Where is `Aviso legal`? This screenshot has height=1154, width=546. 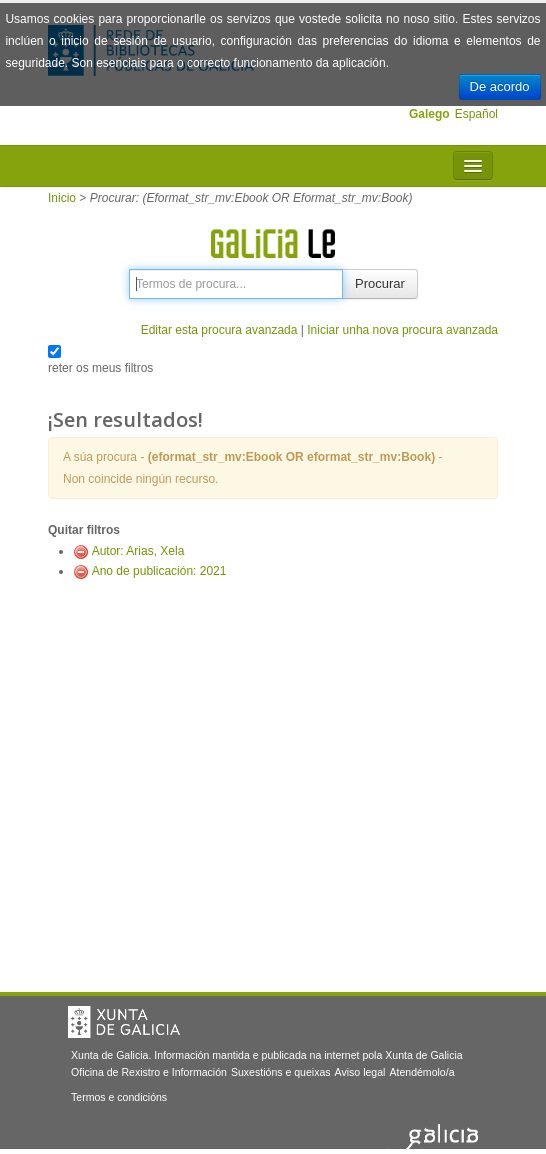 Aviso legal is located at coordinates (360, 1072).